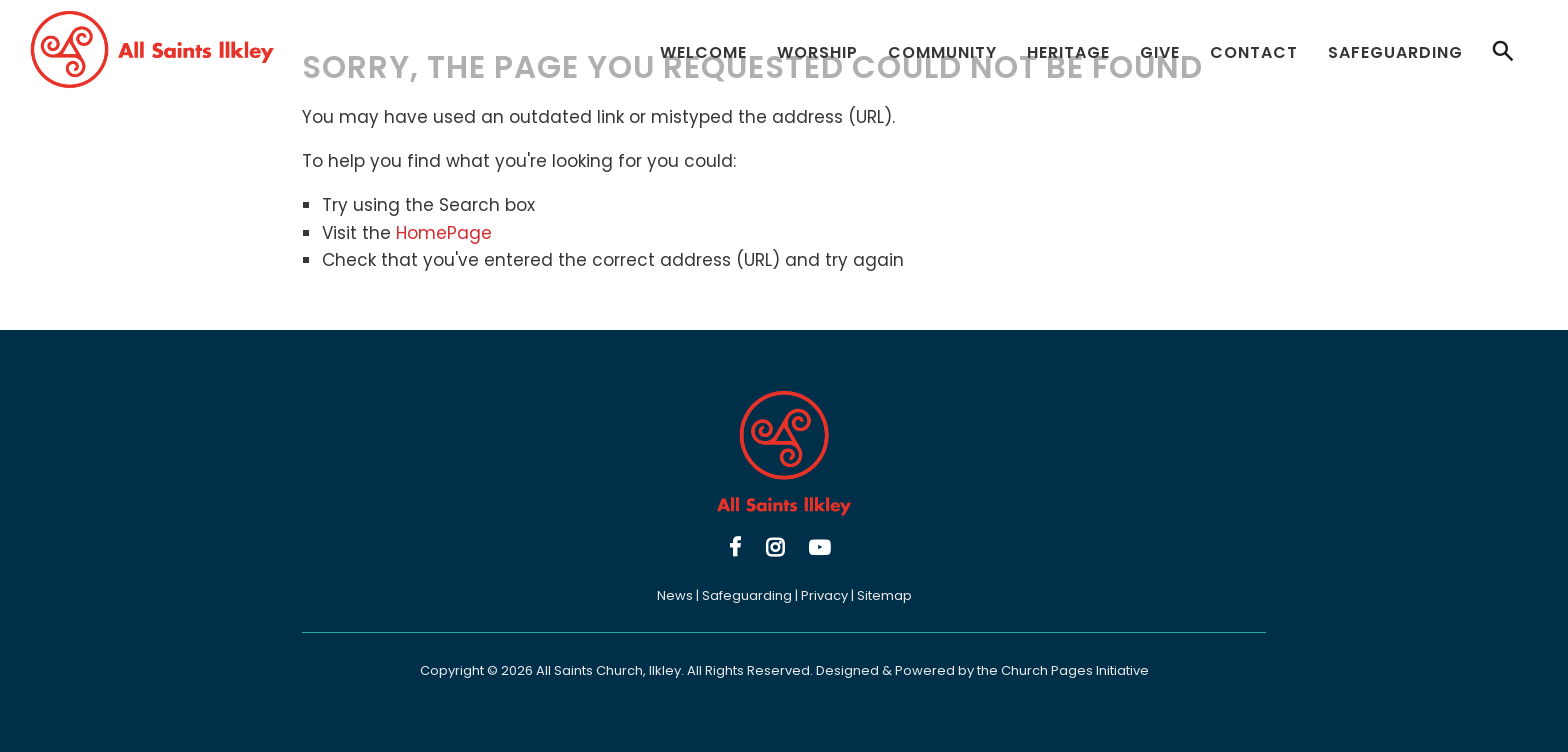  What do you see at coordinates (884, 595) in the screenshot?
I see `Sitemap` at bounding box center [884, 595].